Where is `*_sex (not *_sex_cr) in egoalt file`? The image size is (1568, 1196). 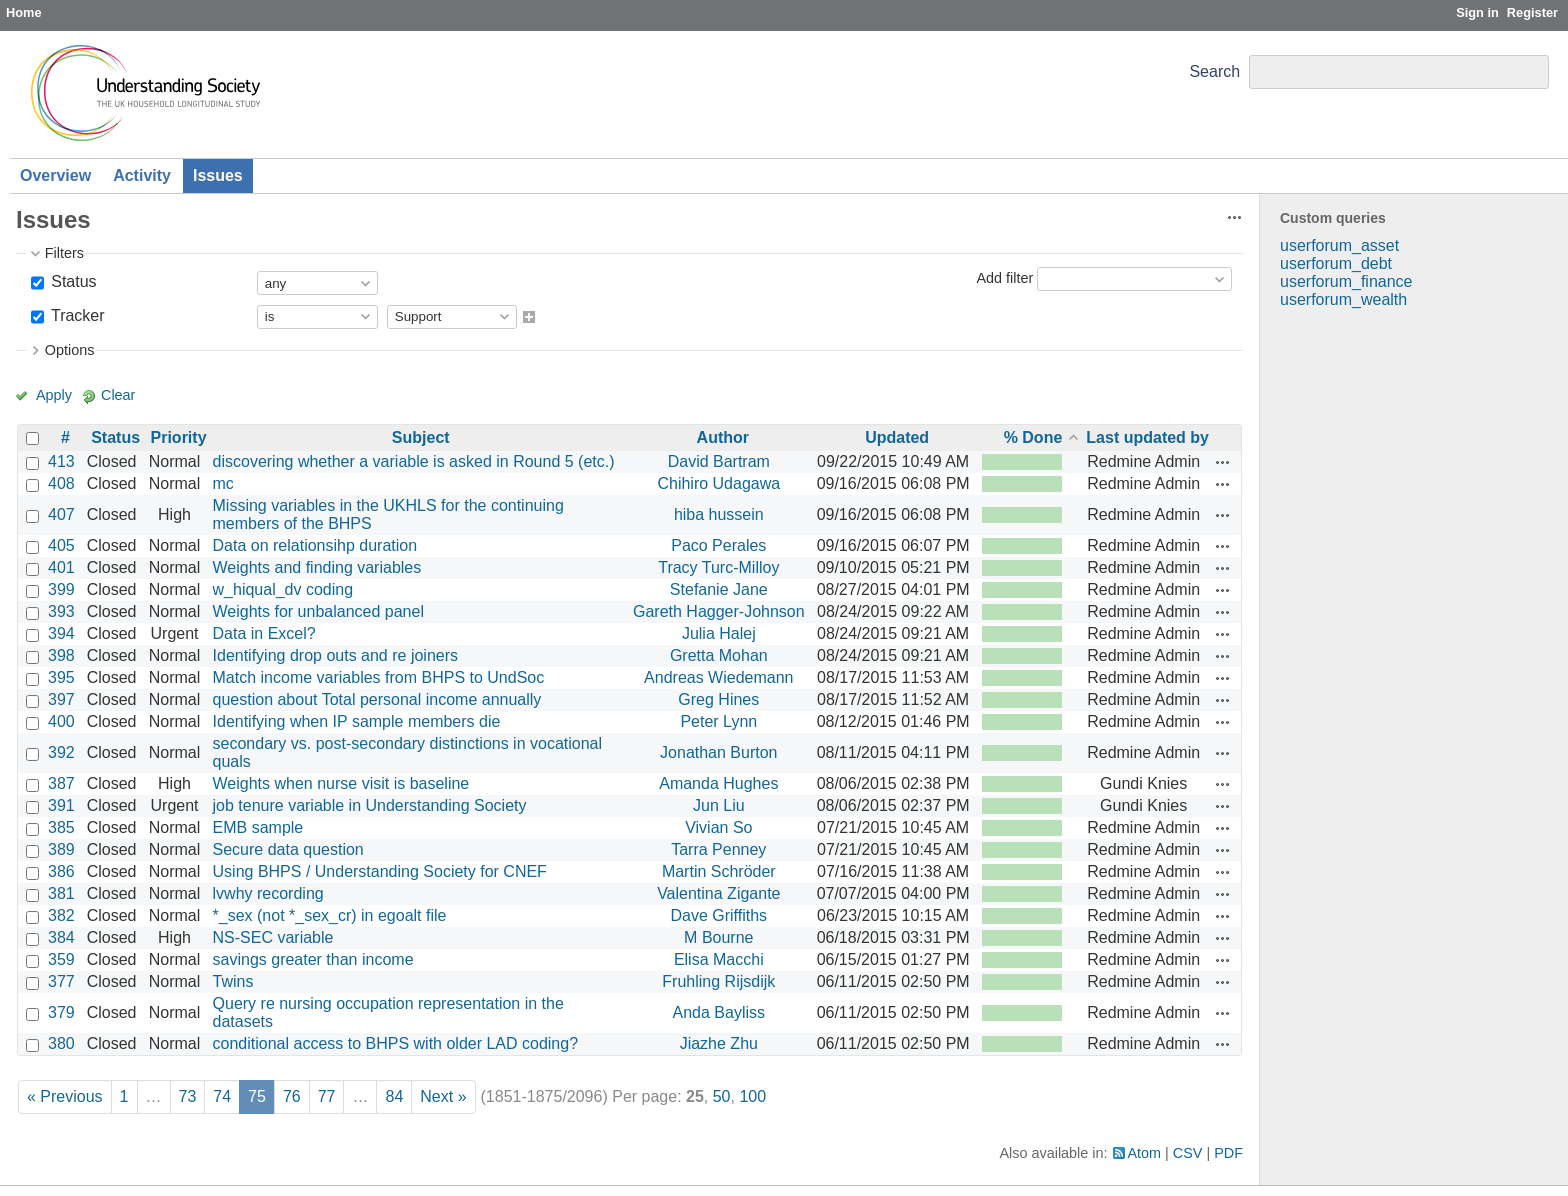 *_sex (not *_sex_cr) in egoalt file is located at coordinates (330, 915).